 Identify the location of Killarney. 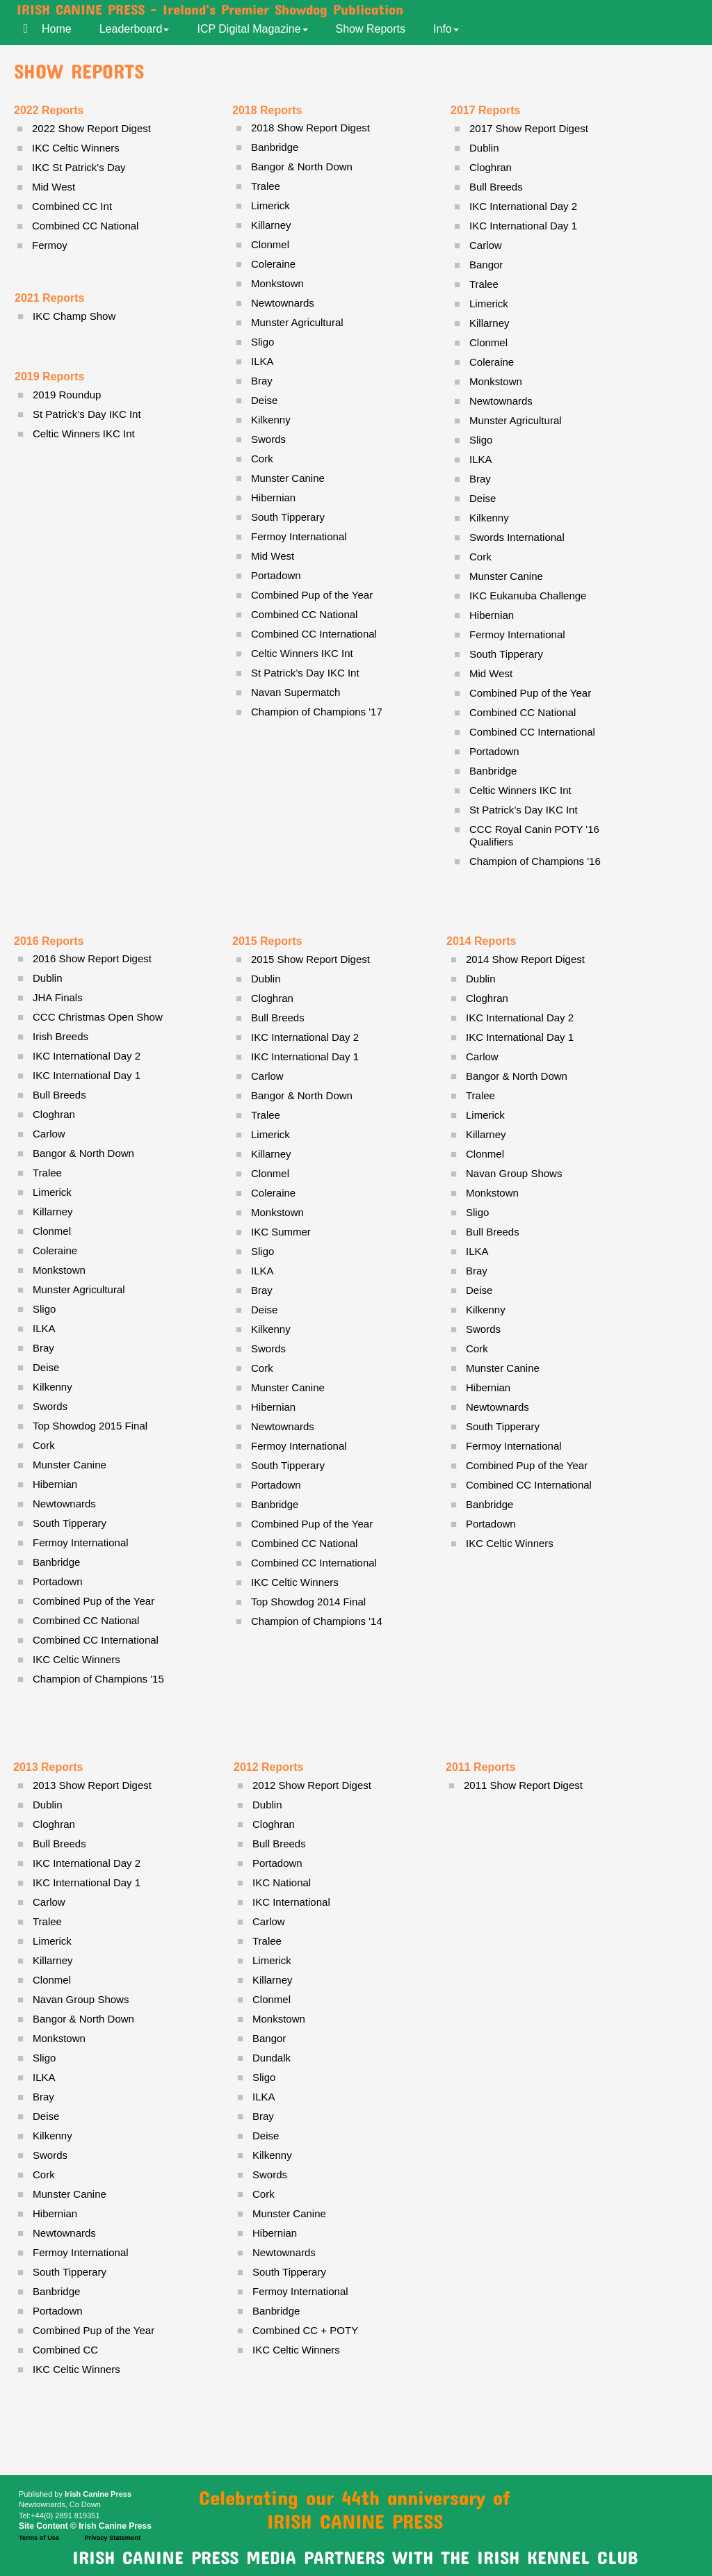
(53, 1211).